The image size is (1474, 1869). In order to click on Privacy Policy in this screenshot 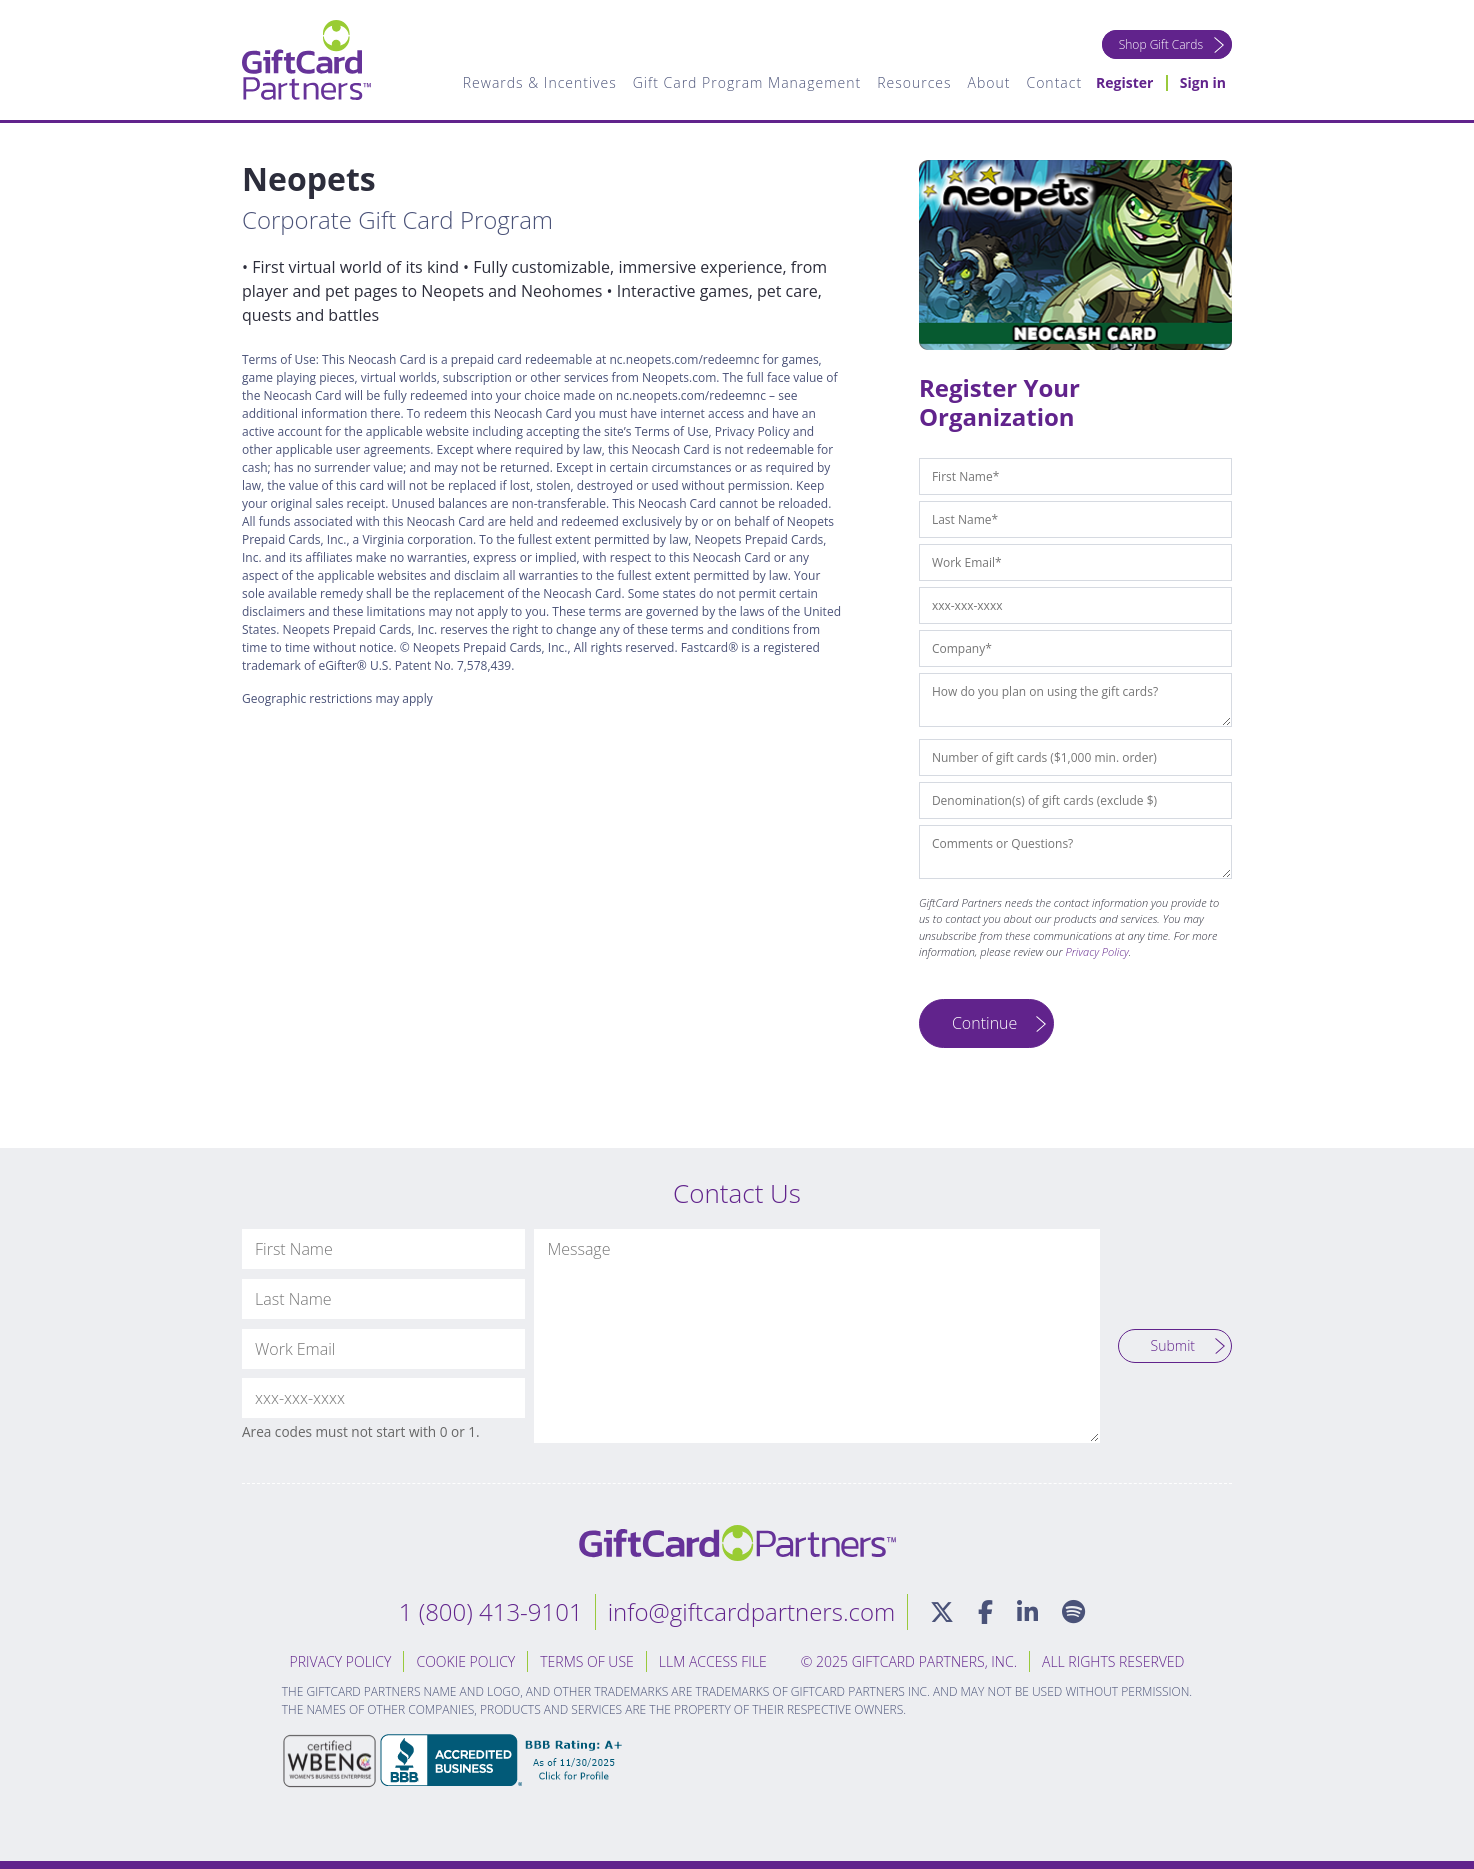, I will do `click(1097, 951)`.